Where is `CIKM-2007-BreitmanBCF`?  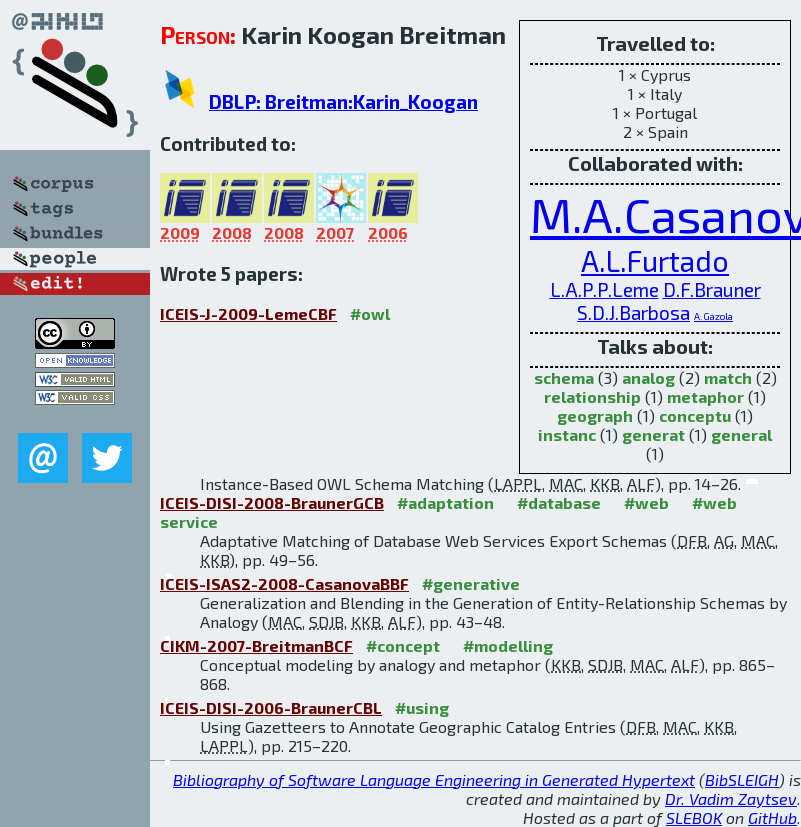 CIKM-2007-BreitmanBCF is located at coordinates (256, 645).